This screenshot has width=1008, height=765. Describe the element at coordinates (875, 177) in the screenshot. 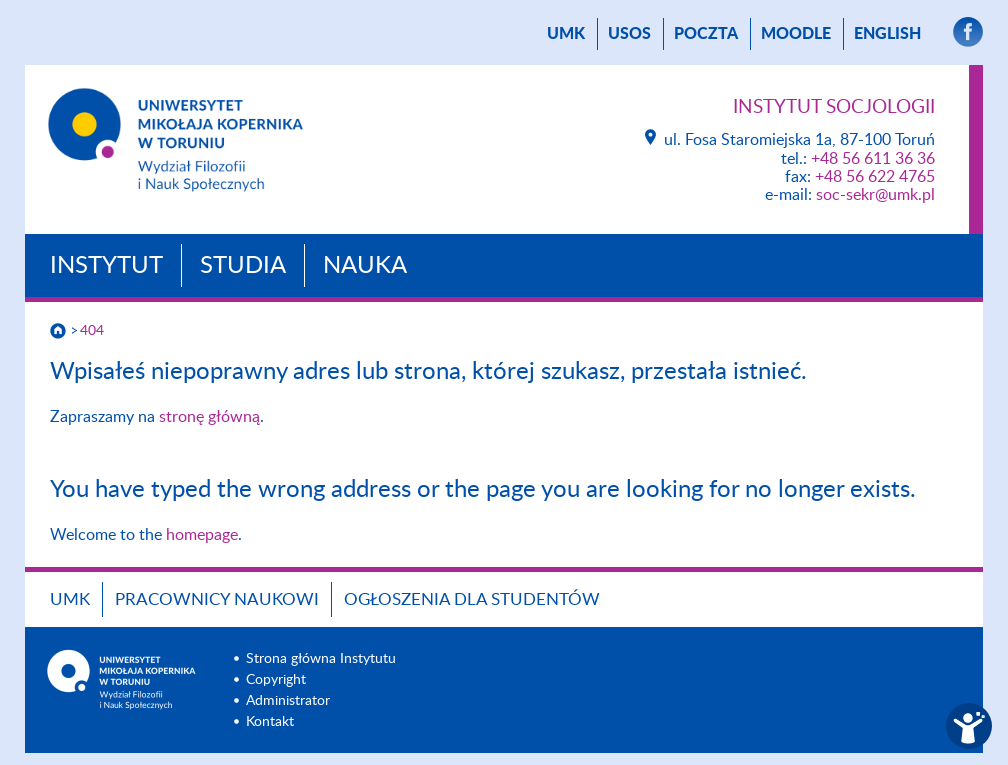

I see `+48 56 622 4765` at that location.